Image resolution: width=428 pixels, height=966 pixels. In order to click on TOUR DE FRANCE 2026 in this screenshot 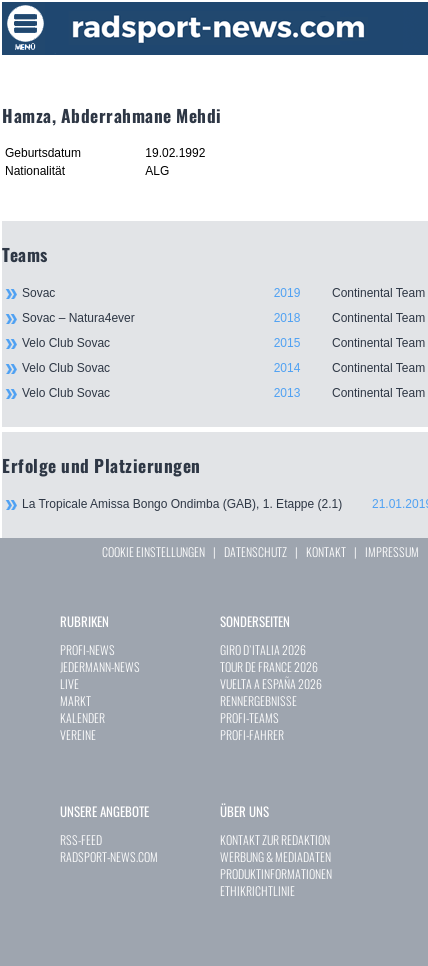, I will do `click(269, 666)`.